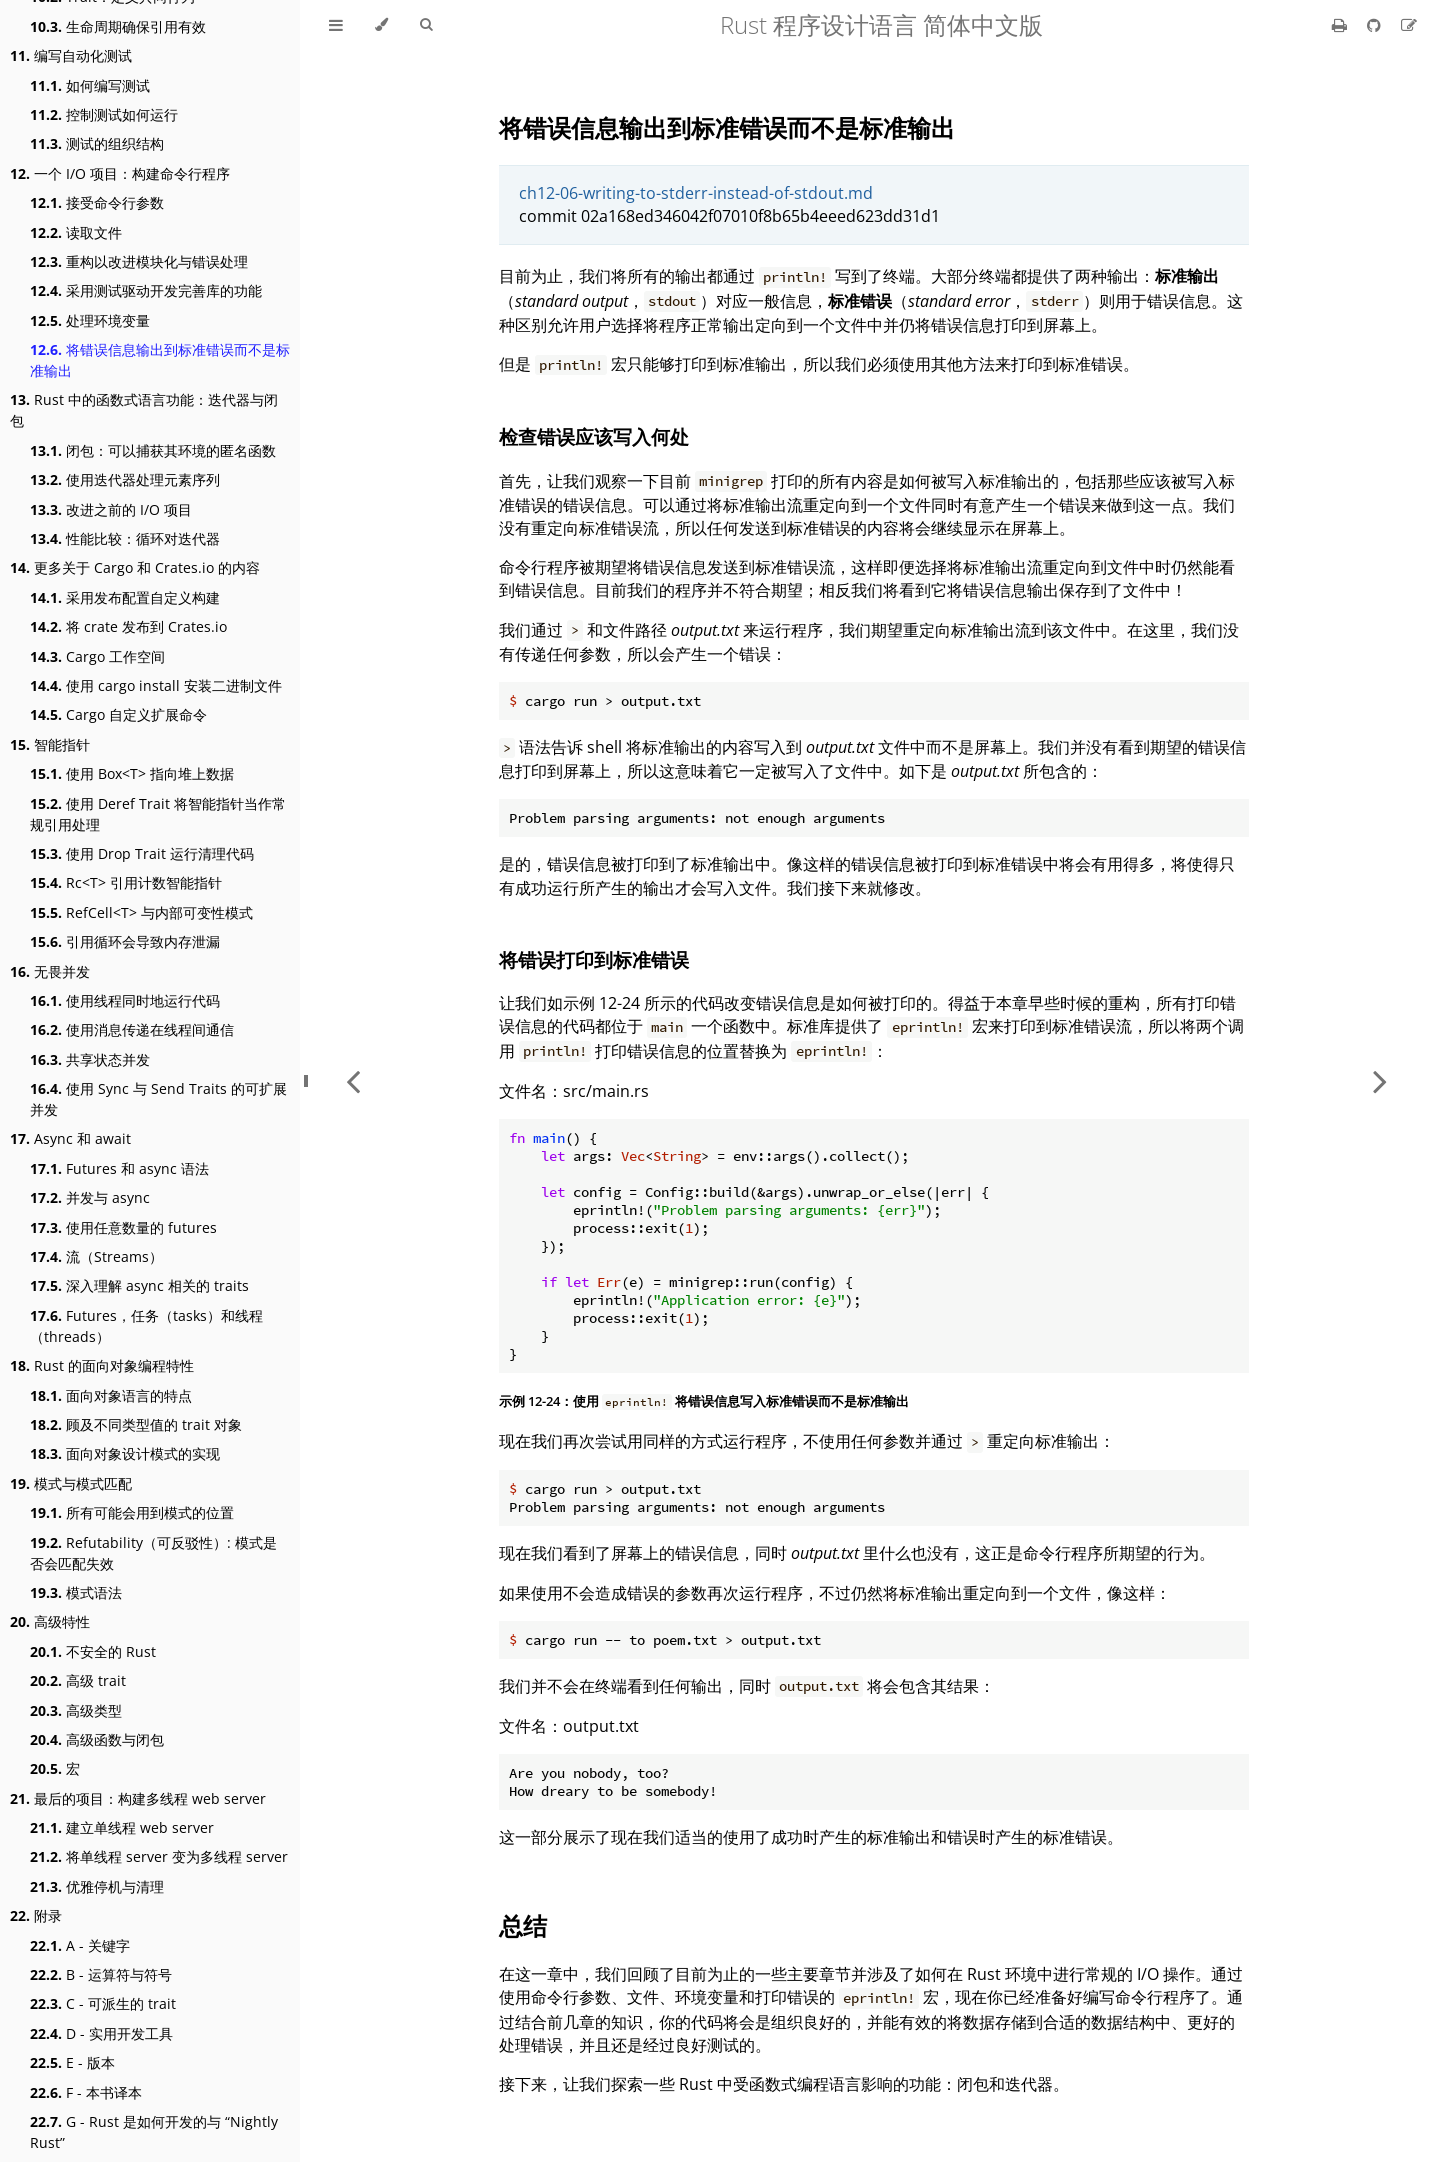 Image resolution: width=1440 pixels, height=2162 pixels. I want to click on 采用发布配置自定义构建, so click(125, 597).